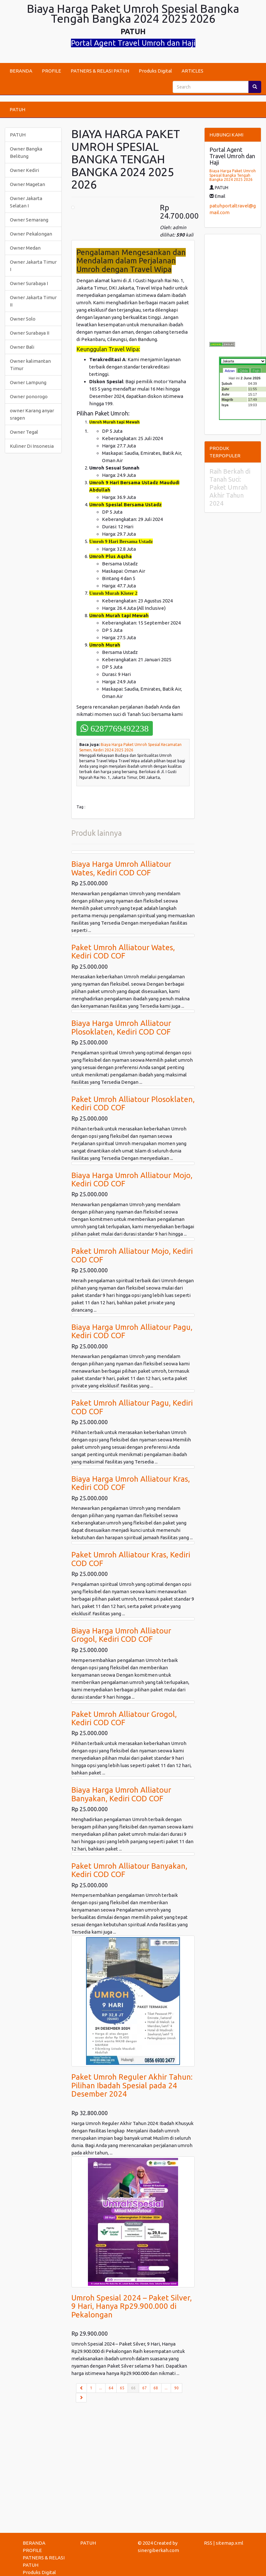 The height and width of the screenshot is (2576, 266). What do you see at coordinates (32, 414) in the screenshot?
I see `owner Karang anyar sragen` at bounding box center [32, 414].